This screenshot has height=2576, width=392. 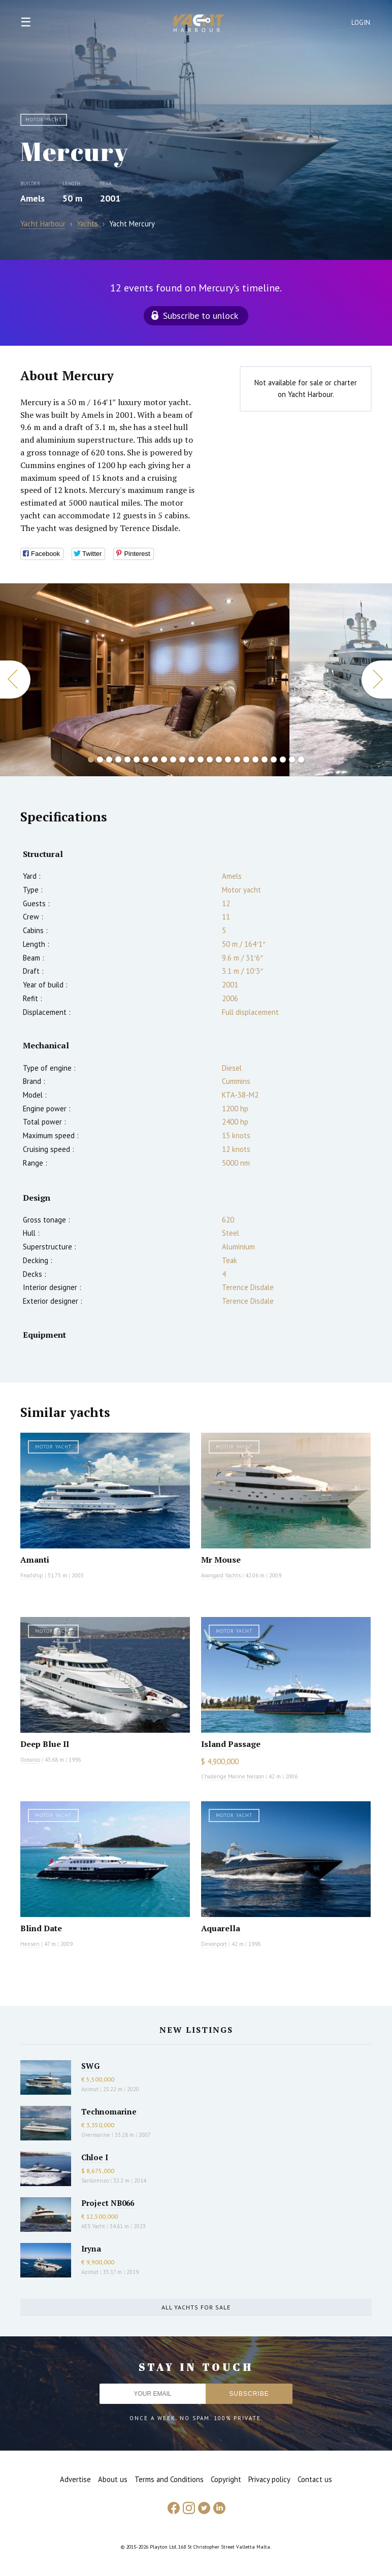 What do you see at coordinates (41, 1928) in the screenshot?
I see `Blind Date` at bounding box center [41, 1928].